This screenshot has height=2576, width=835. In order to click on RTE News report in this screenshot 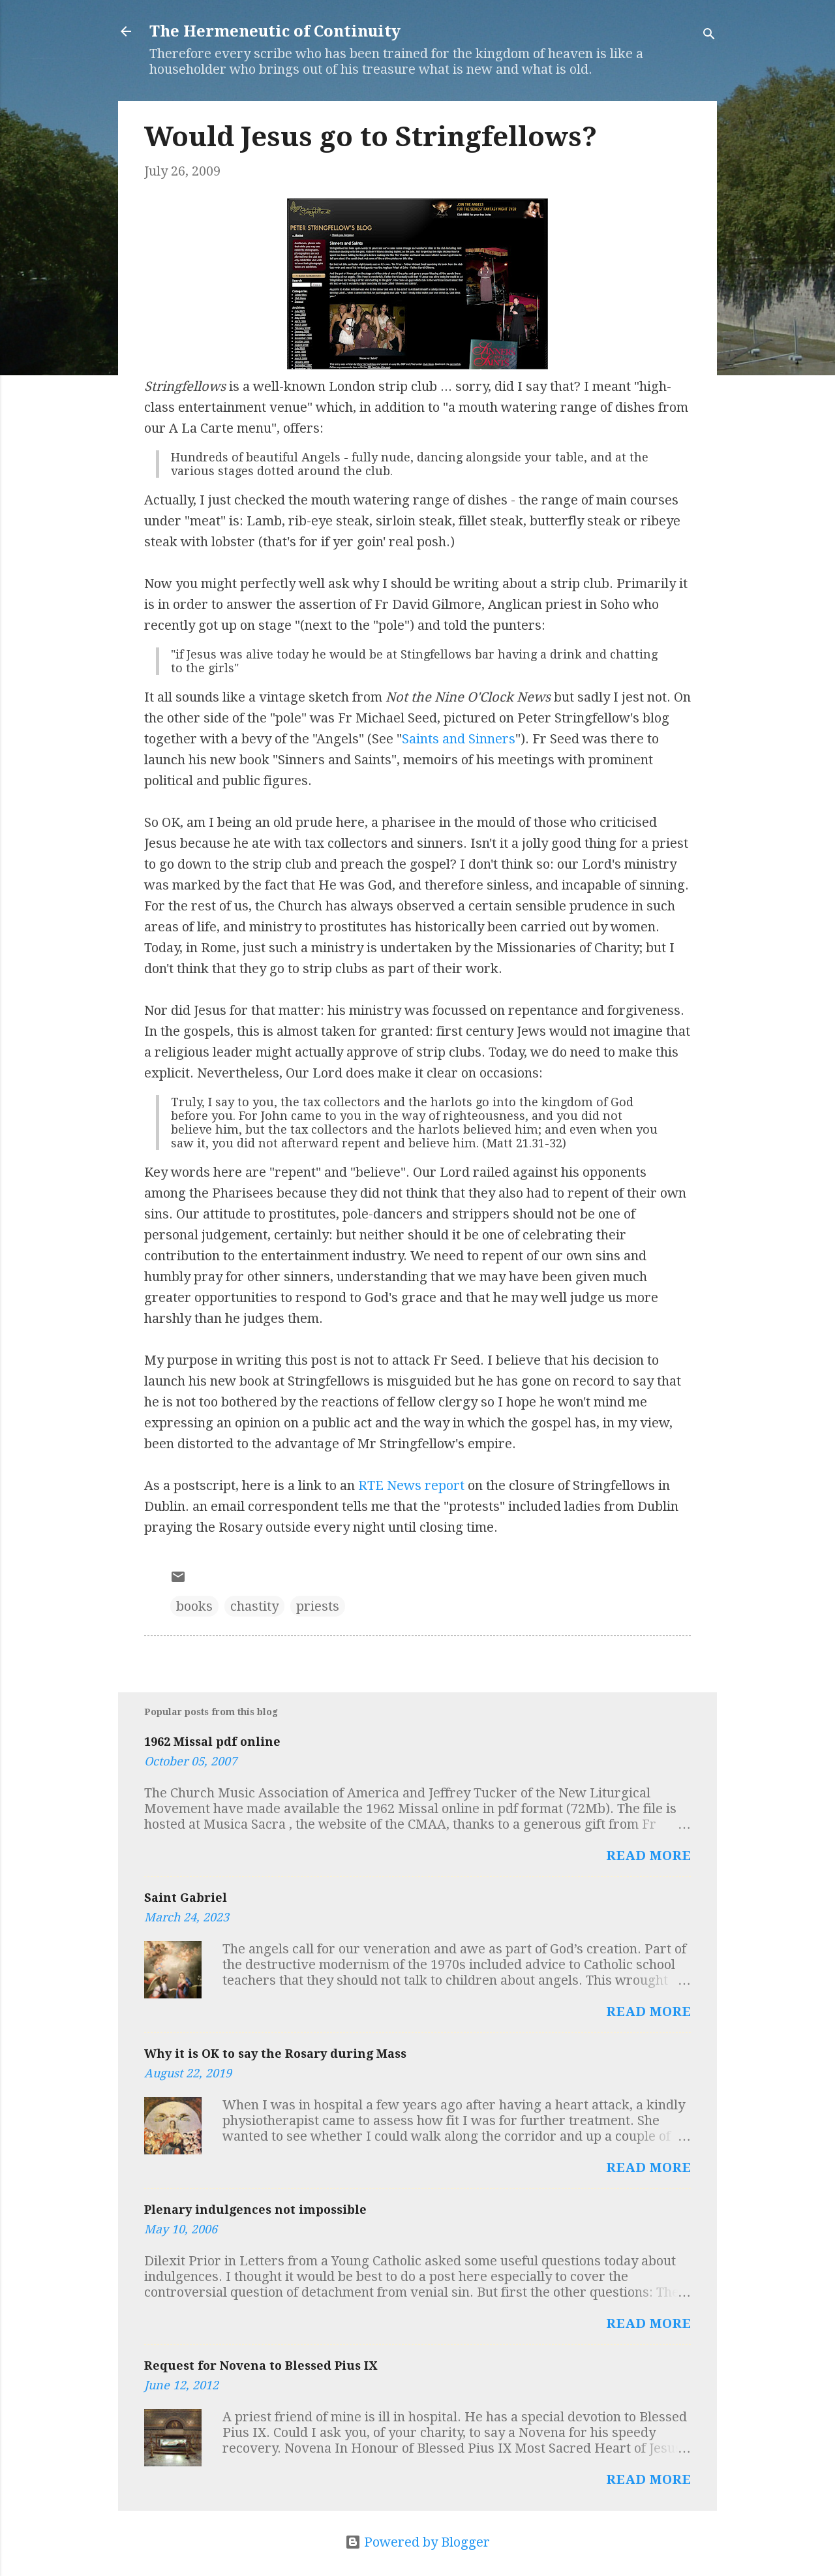, I will do `click(411, 1485)`.